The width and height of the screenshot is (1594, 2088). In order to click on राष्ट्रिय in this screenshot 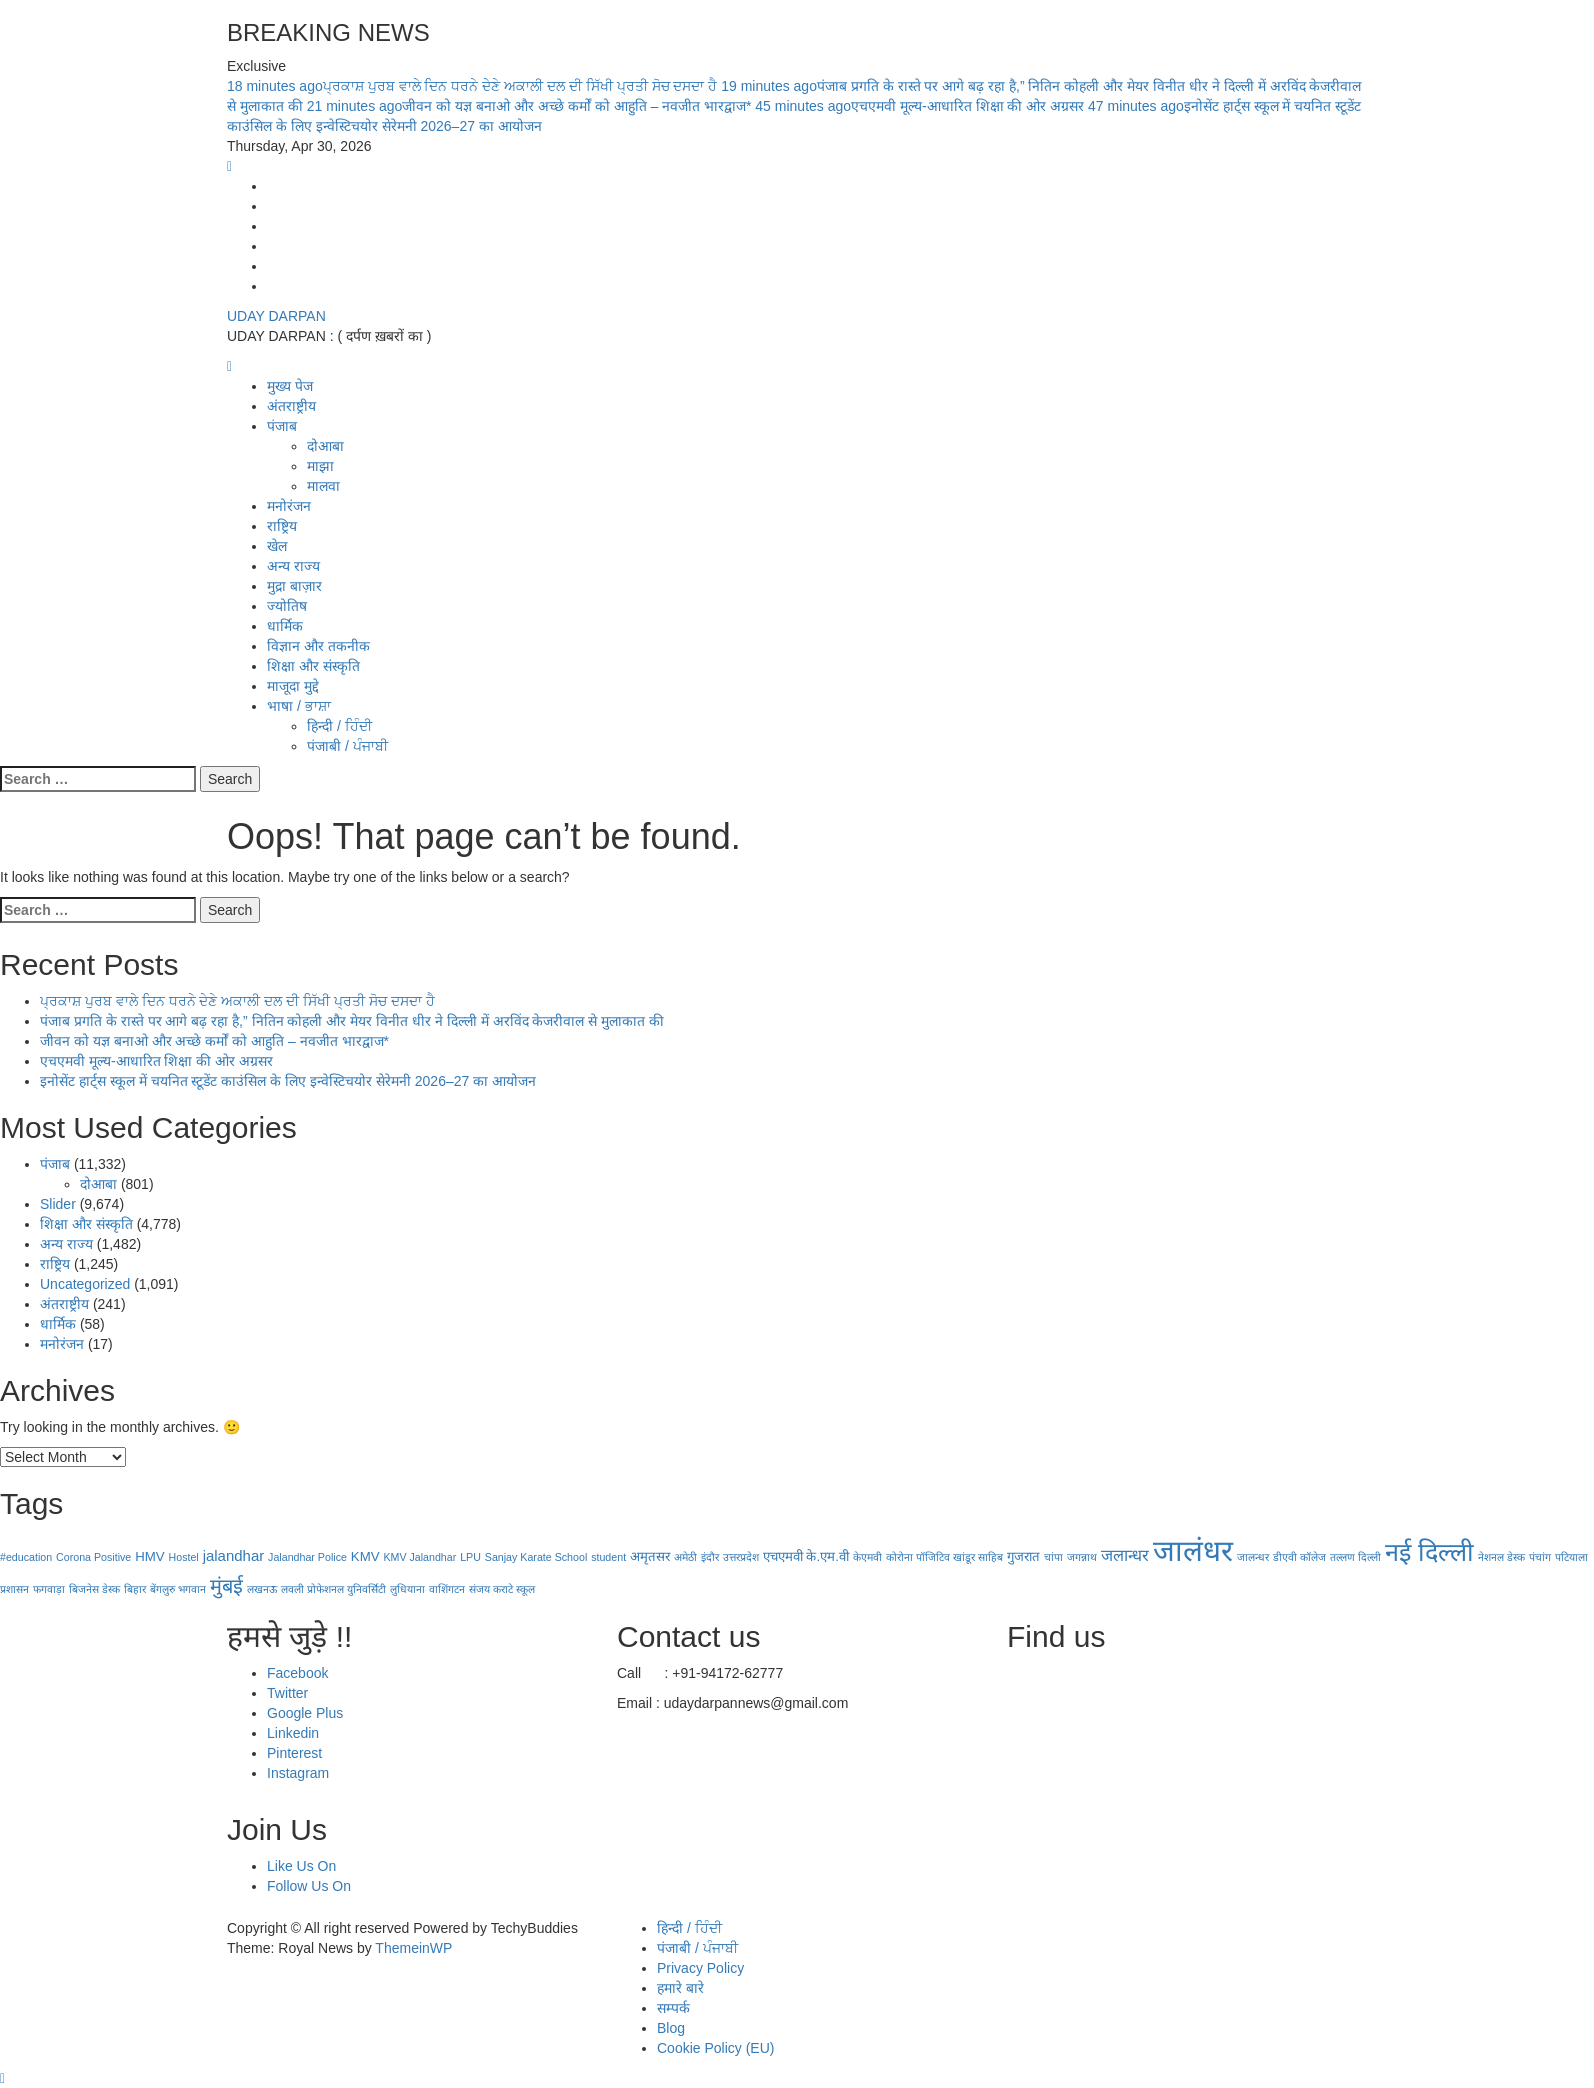, I will do `click(282, 526)`.